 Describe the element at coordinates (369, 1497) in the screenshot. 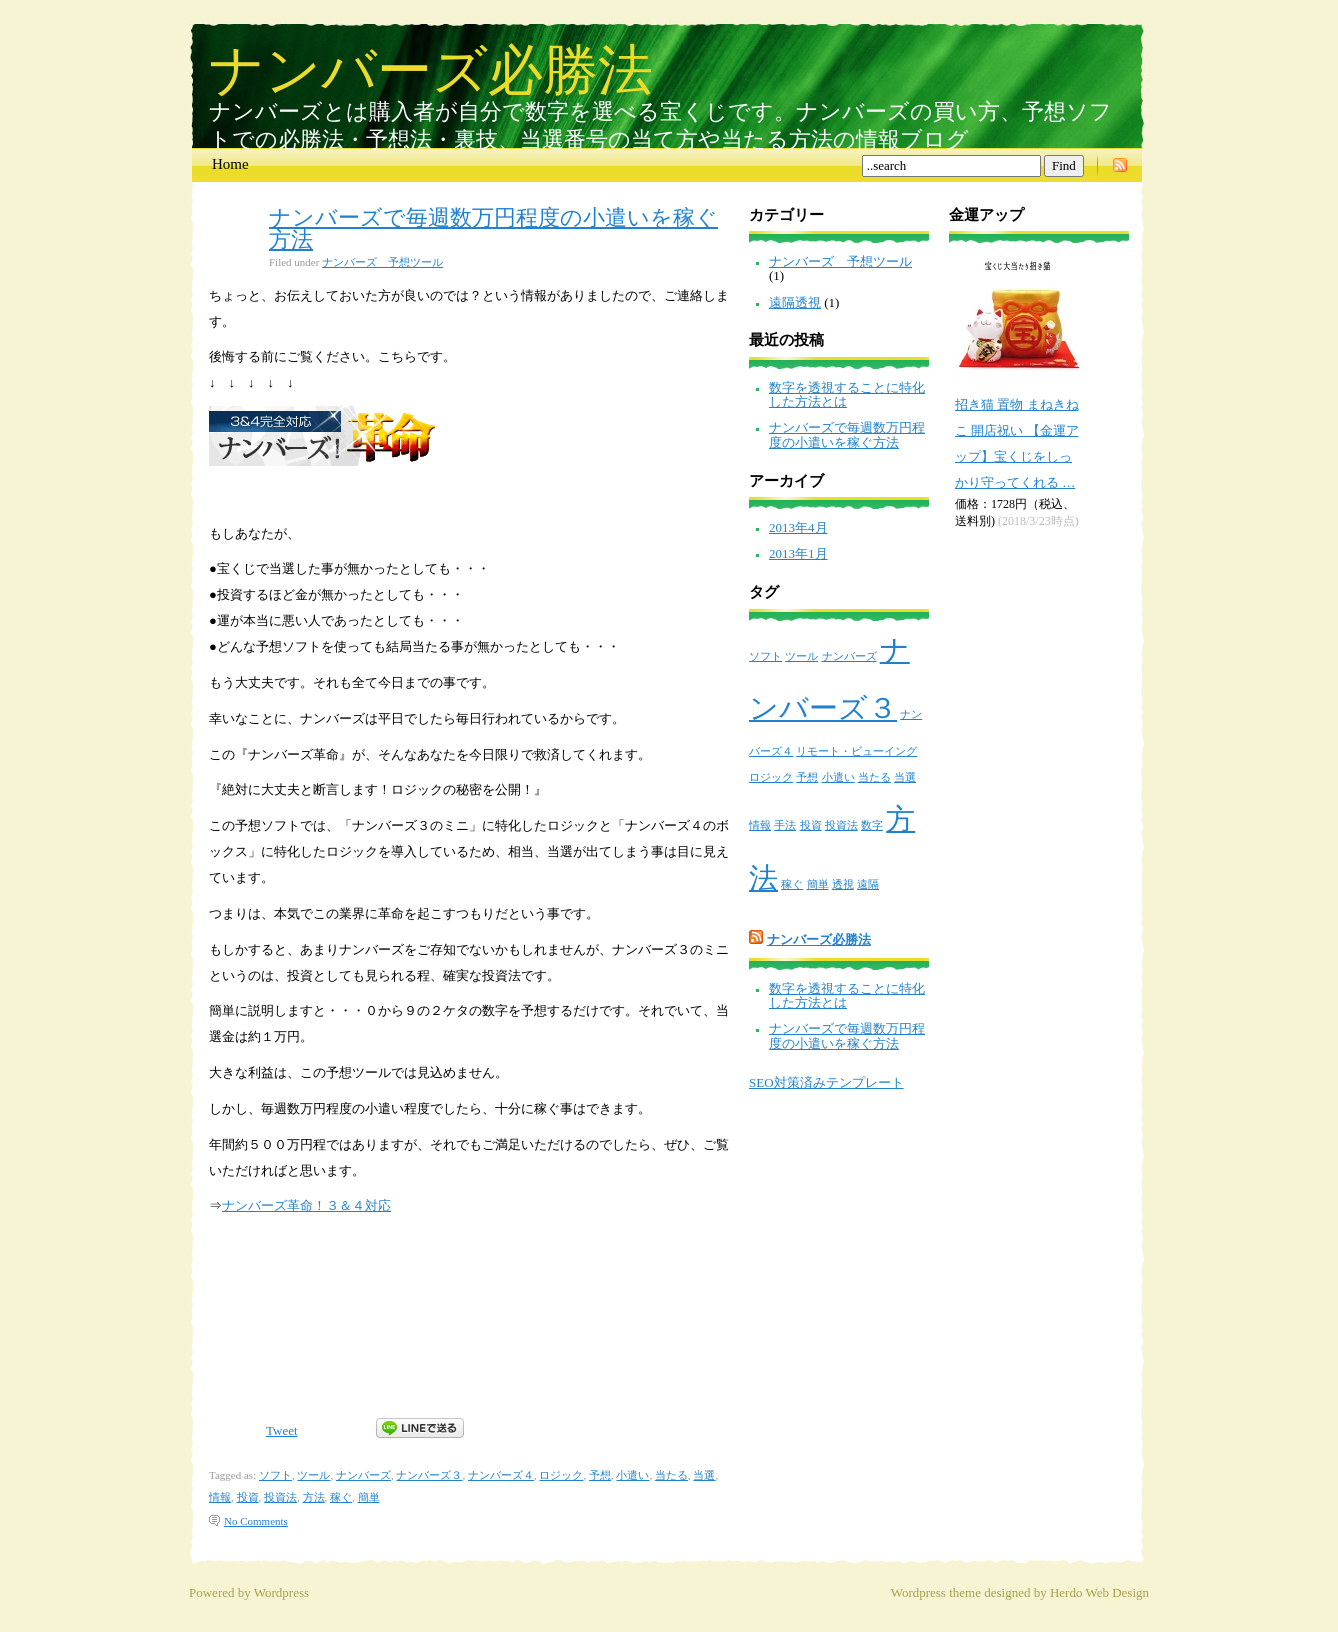

I see `簡単` at that location.